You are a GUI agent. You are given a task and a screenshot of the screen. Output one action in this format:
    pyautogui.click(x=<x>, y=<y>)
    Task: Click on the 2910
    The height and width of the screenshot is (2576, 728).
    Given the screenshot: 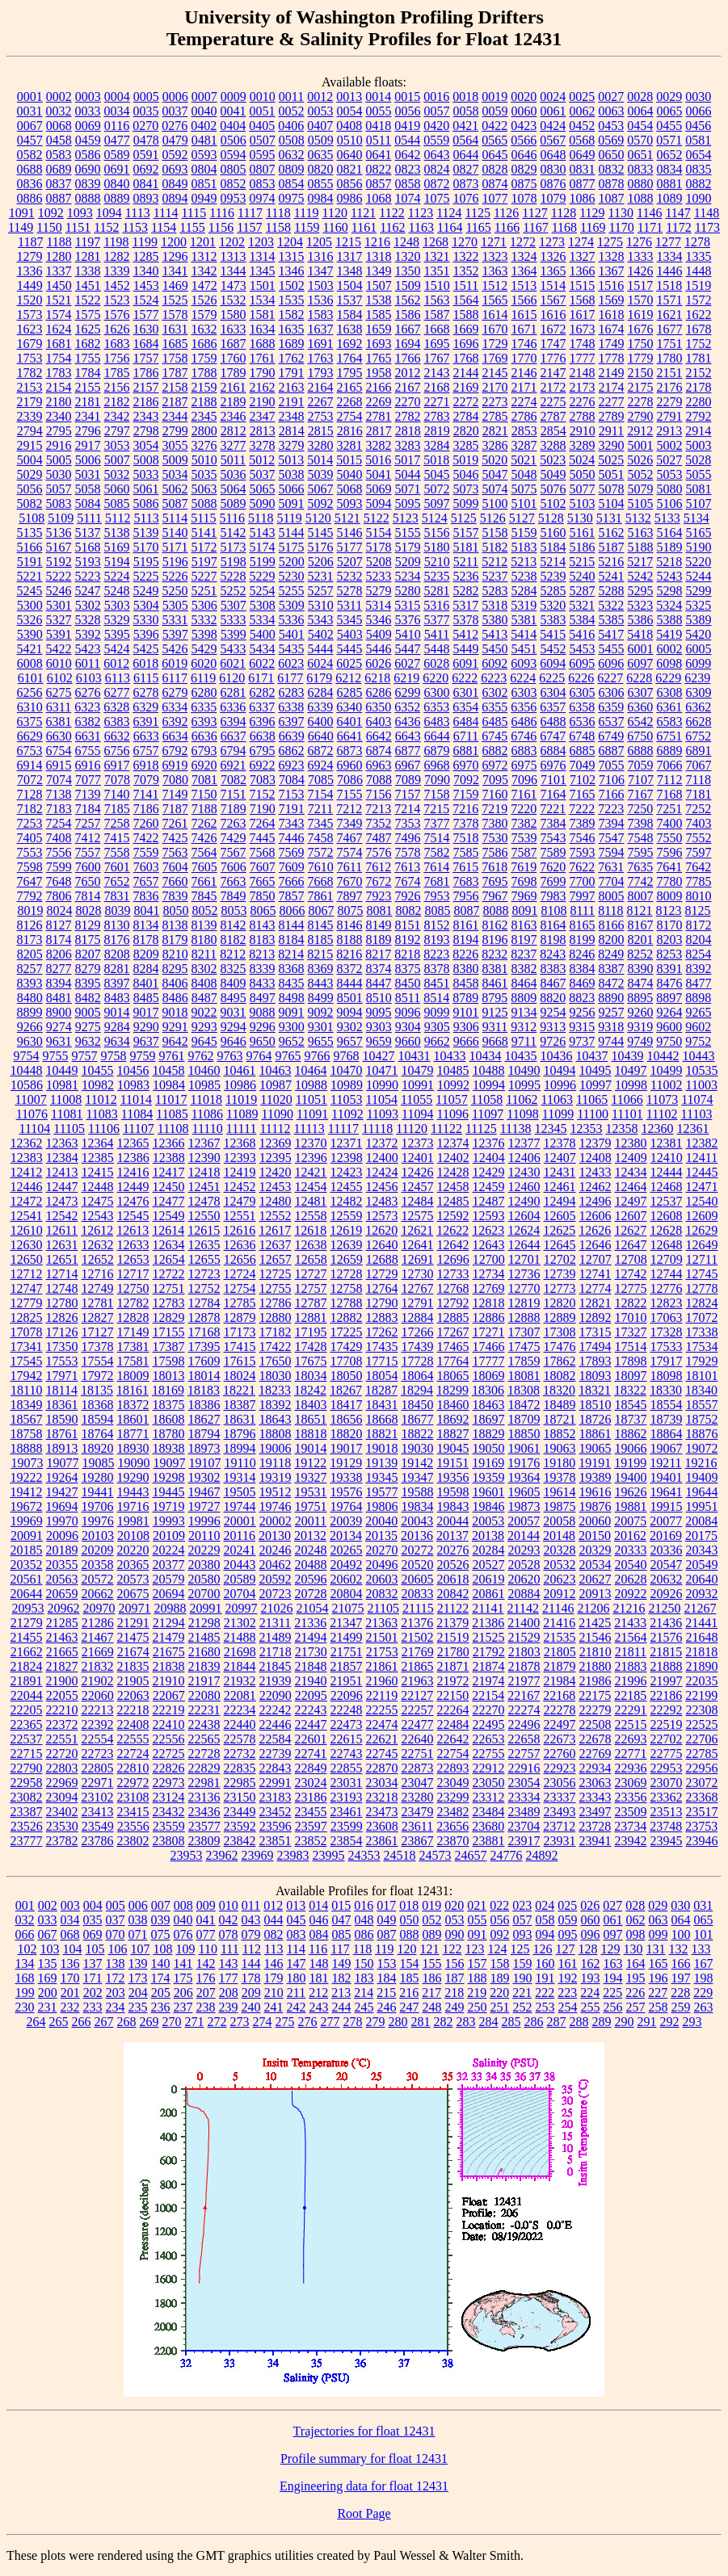 What is the action you would take?
    pyautogui.click(x=582, y=431)
    